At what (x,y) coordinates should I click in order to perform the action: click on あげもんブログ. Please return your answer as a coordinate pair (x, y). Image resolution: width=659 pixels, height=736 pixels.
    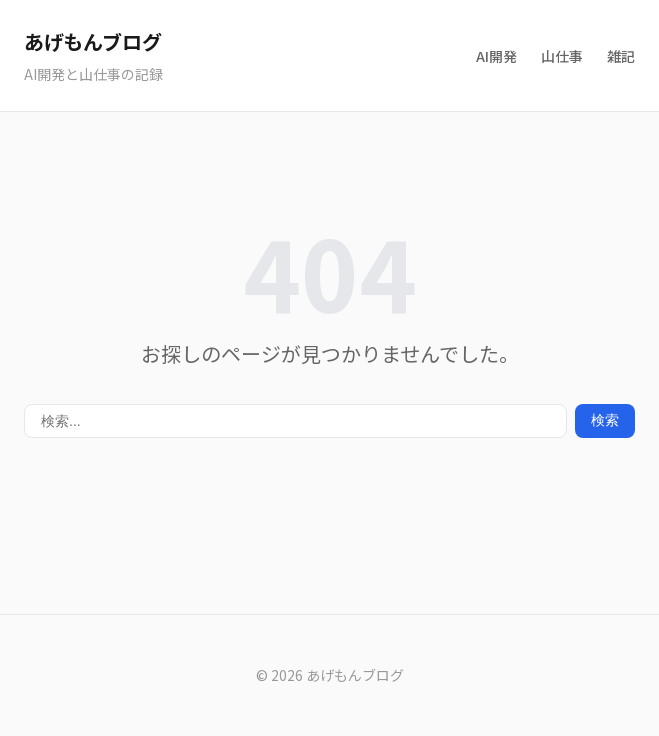
    Looking at the image, I should click on (92, 41).